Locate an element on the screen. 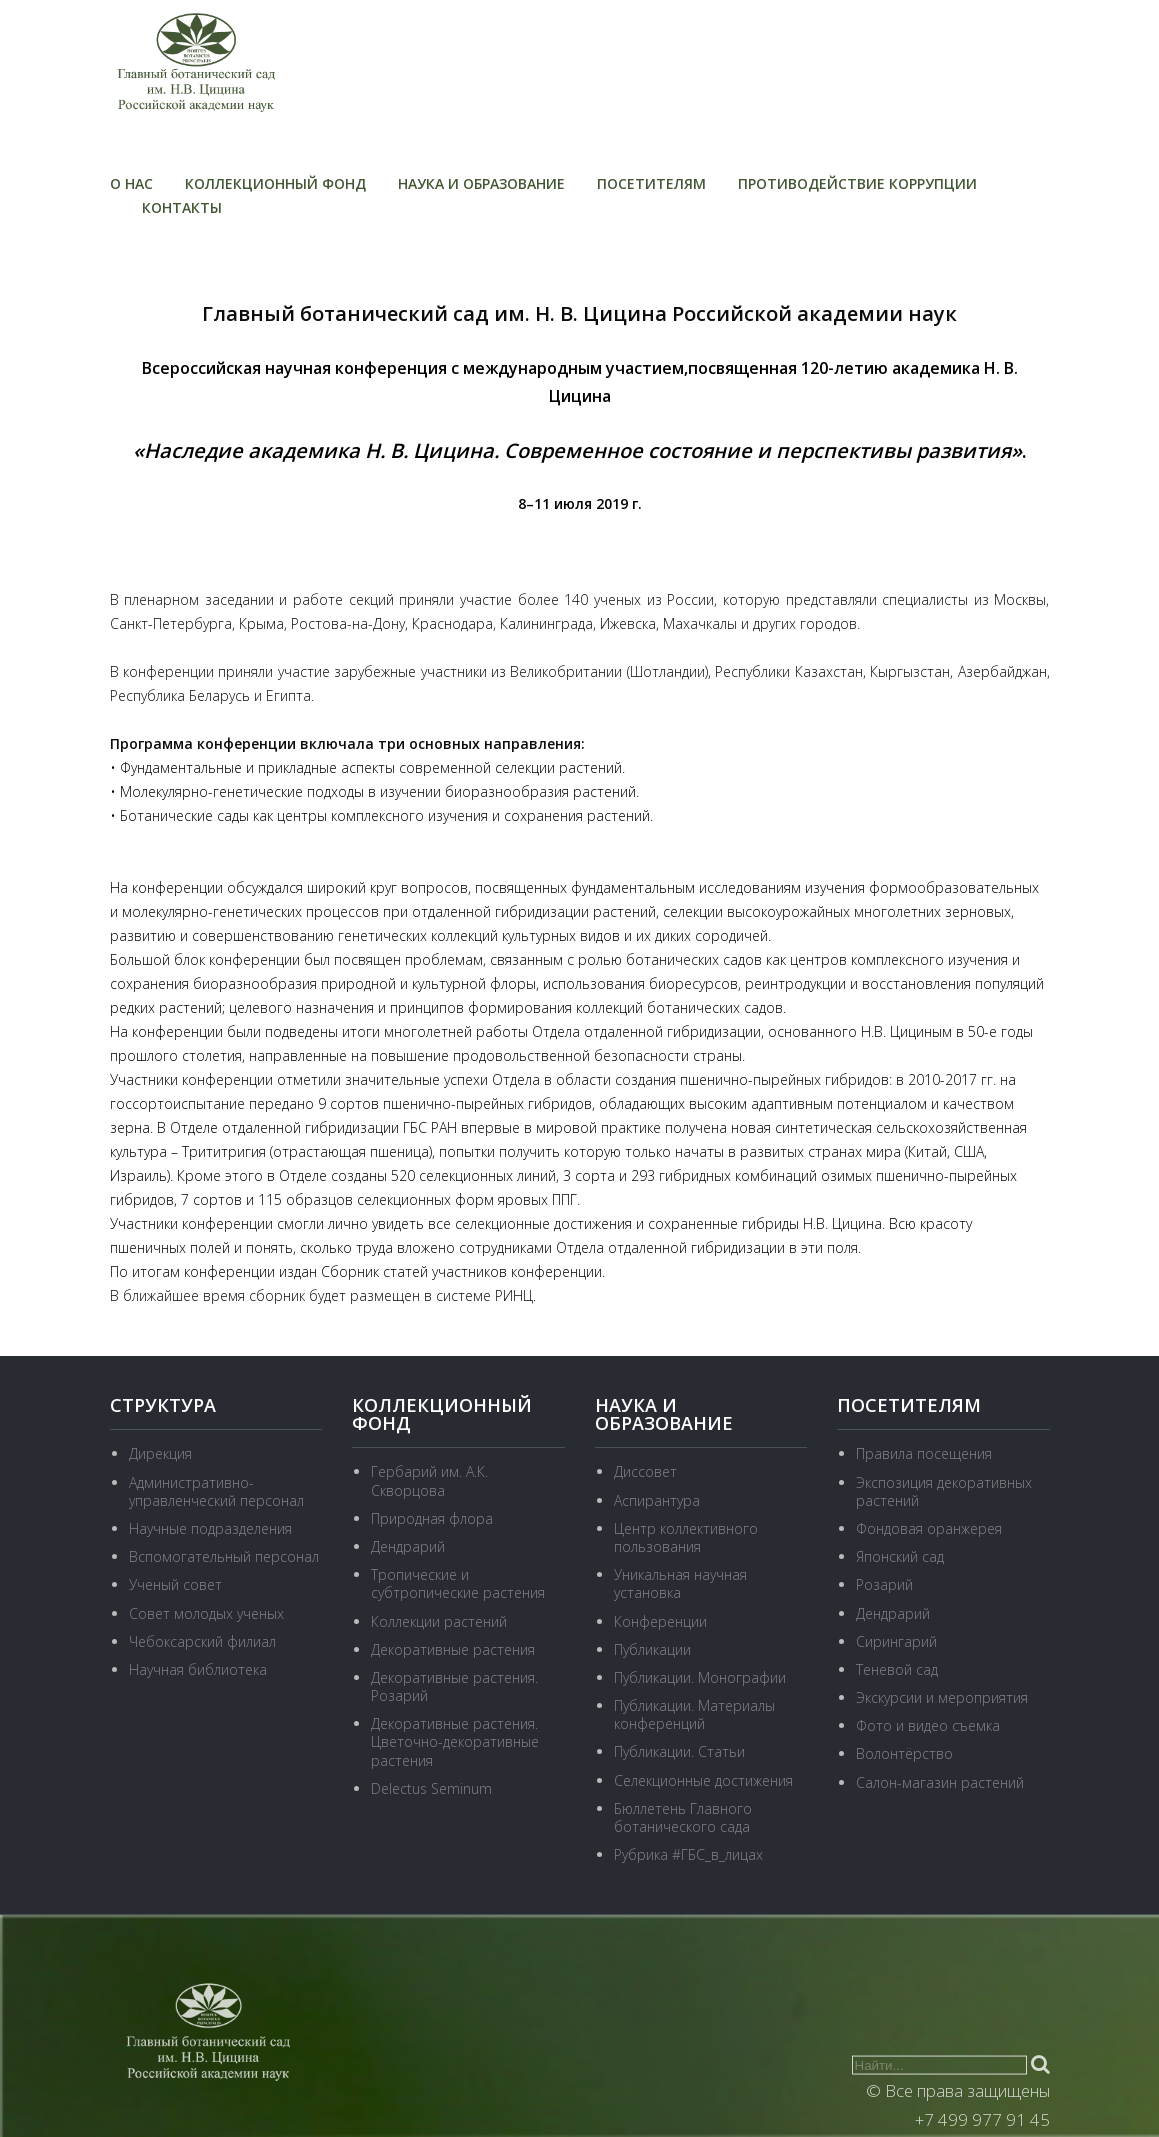 This screenshot has height=2137, width=1159. Экскурсии и мероприятия is located at coordinates (942, 1697).